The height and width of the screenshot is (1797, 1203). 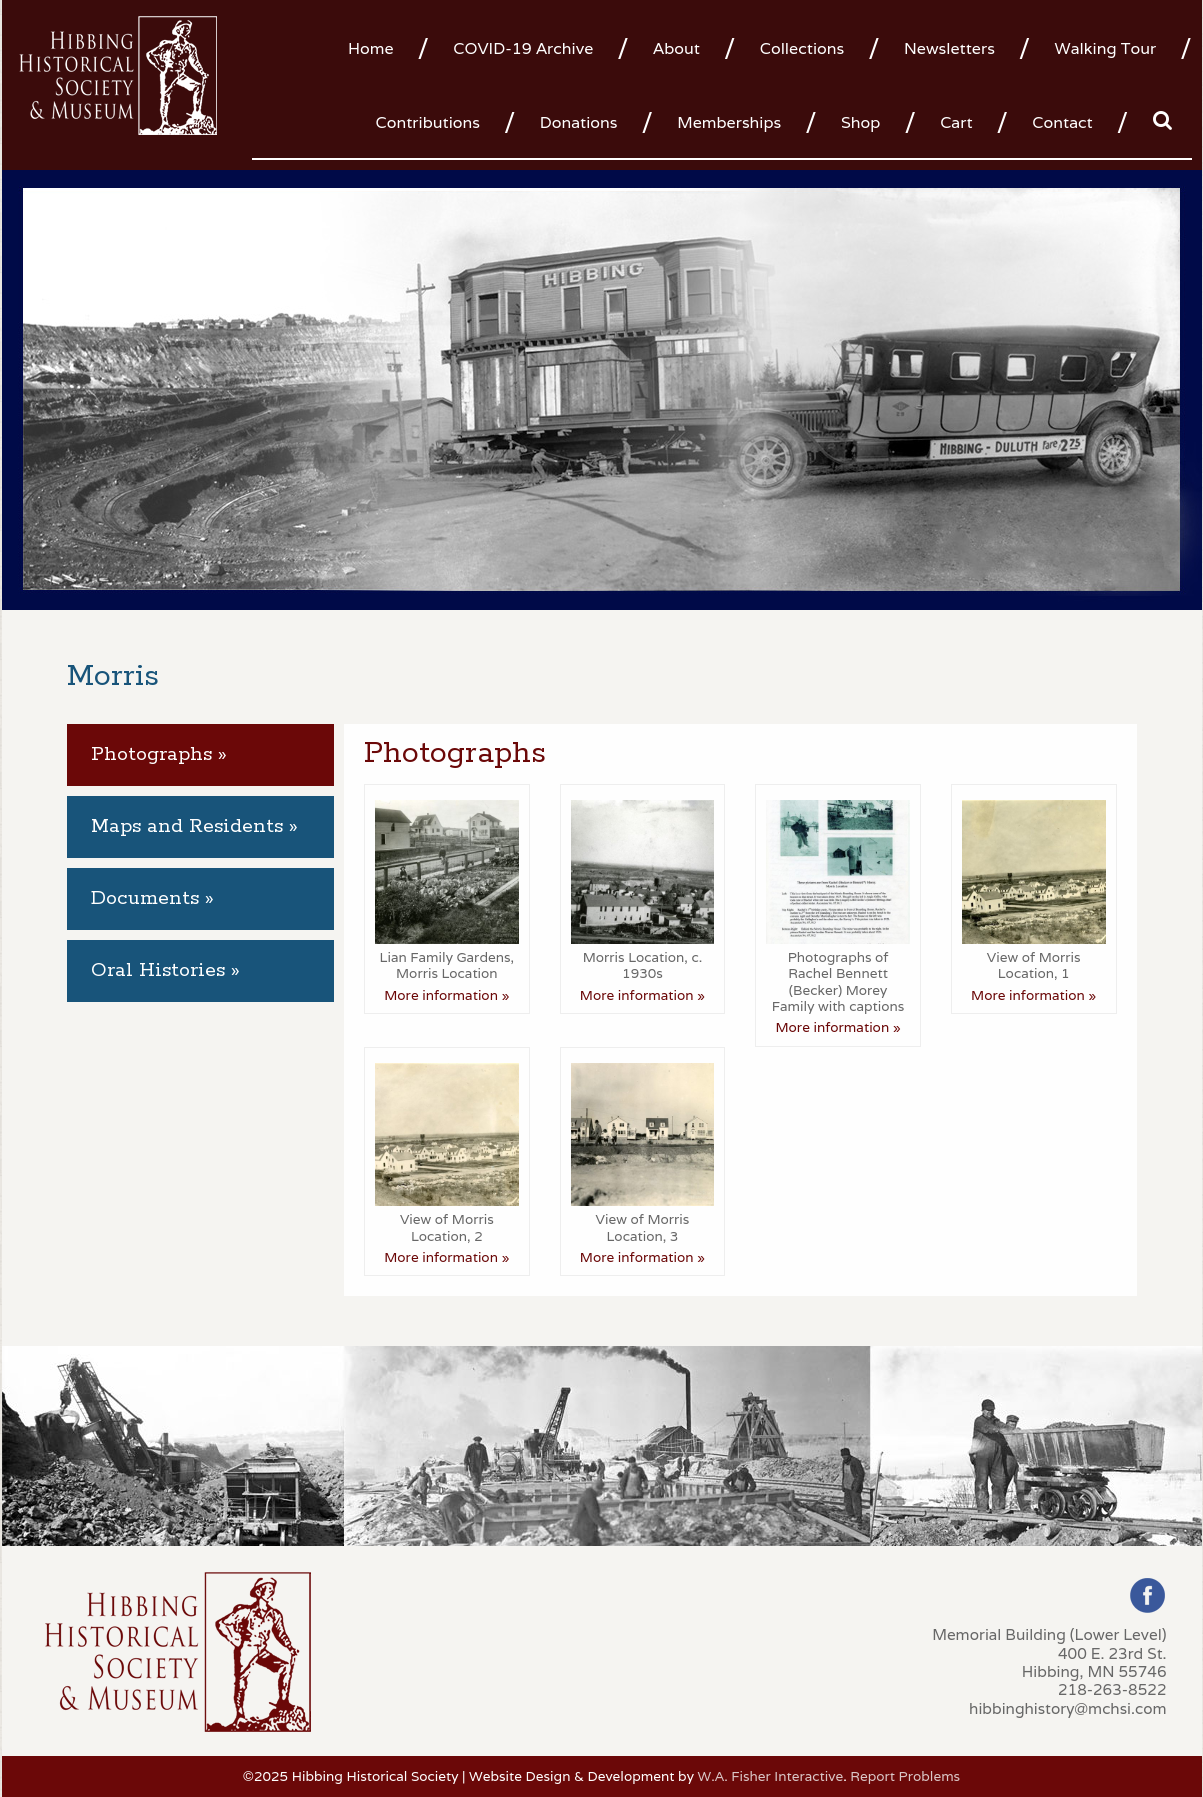 I want to click on About, so click(x=676, y=48).